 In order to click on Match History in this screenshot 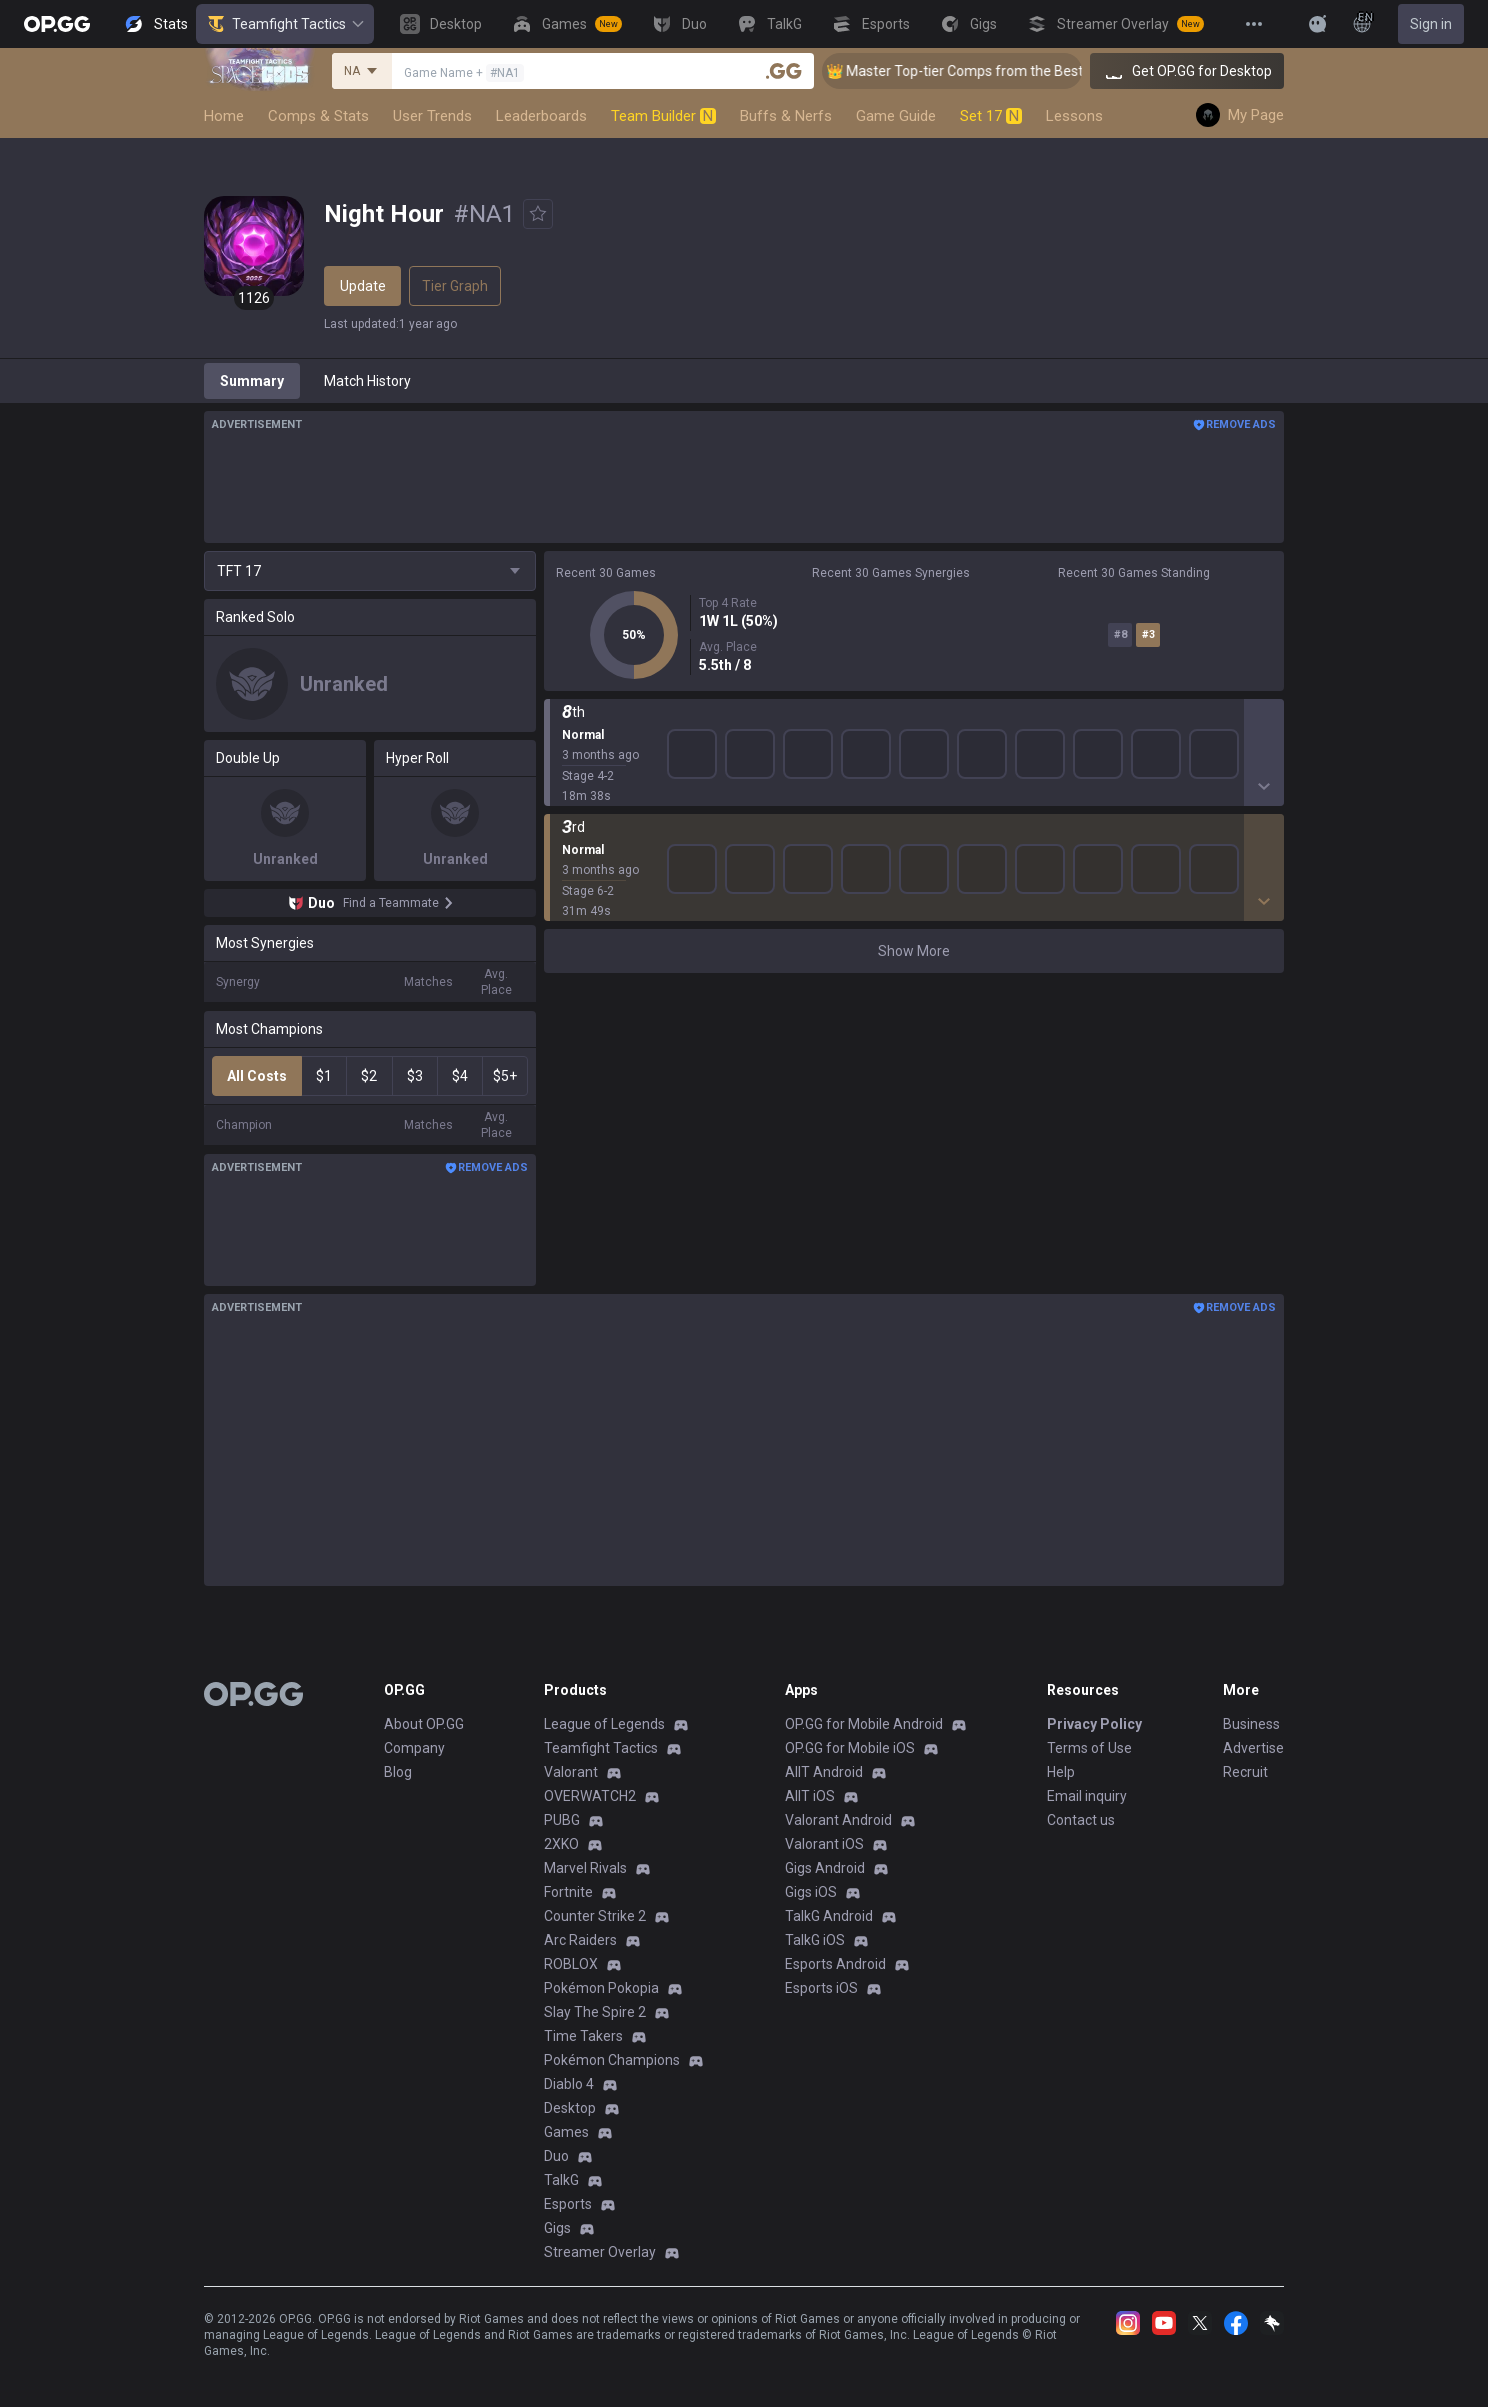, I will do `click(367, 381)`.